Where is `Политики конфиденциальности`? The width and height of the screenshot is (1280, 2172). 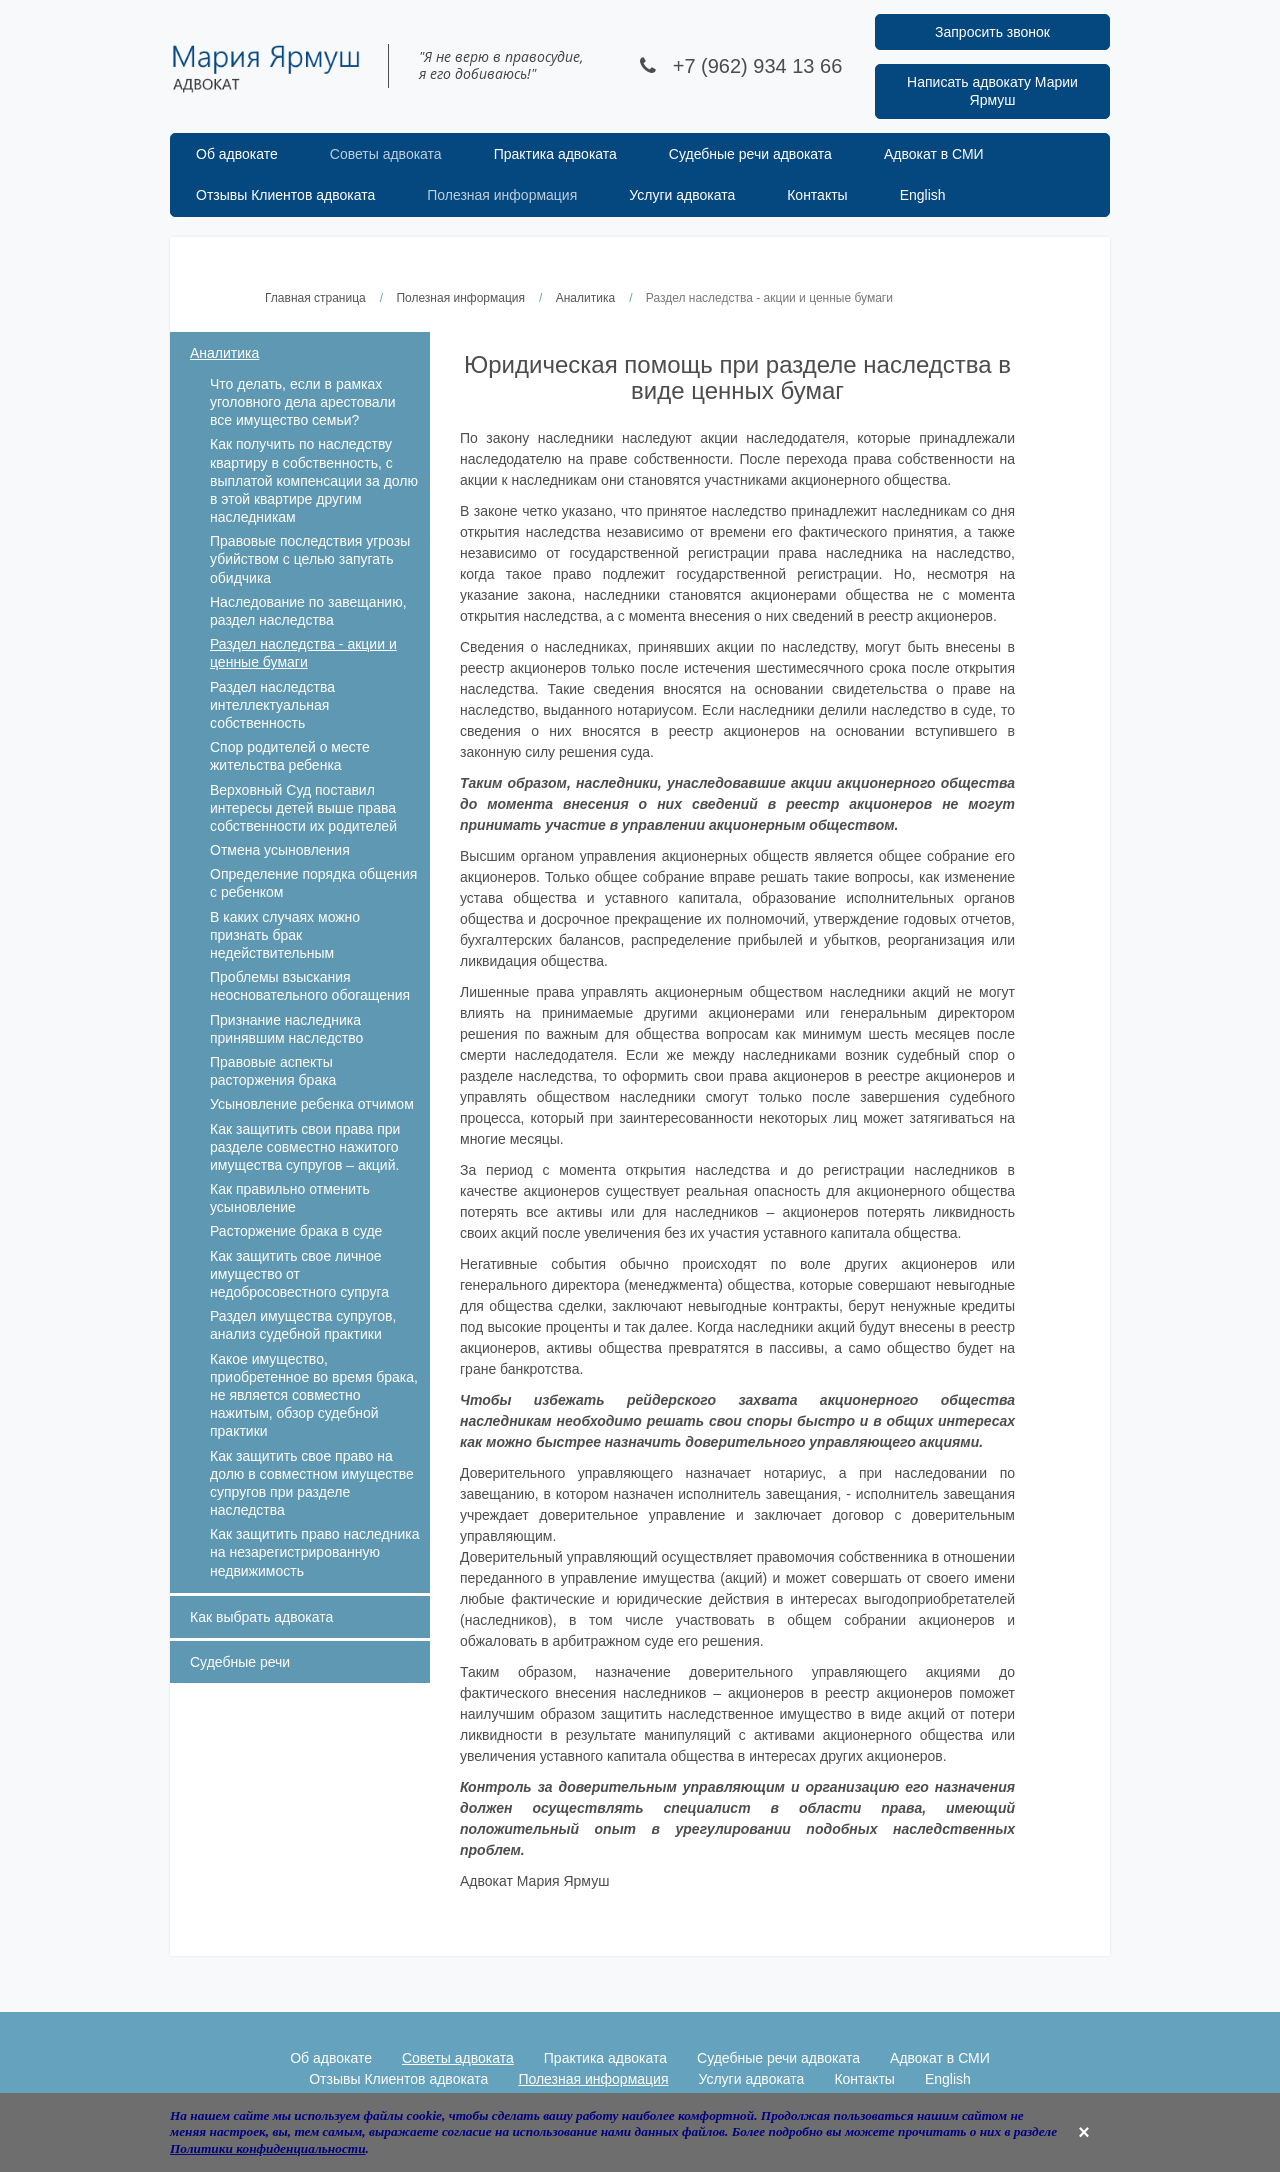 Политики конфиденциальности is located at coordinates (268, 2148).